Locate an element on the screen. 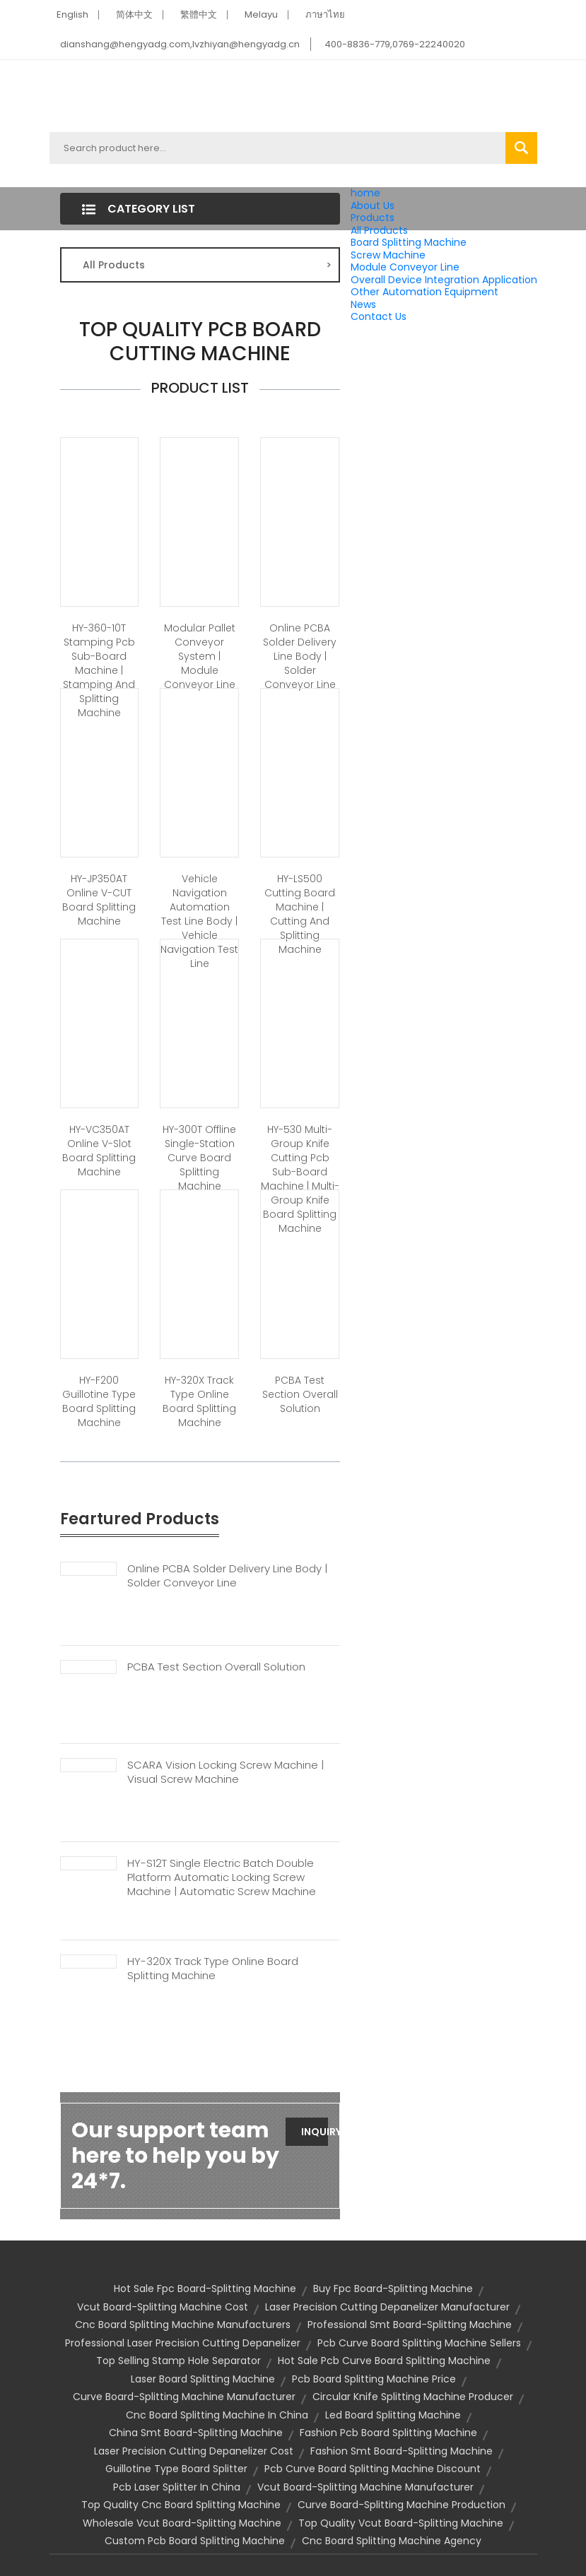 This screenshot has width=586, height=2576. pcb laser splitter in china is located at coordinates (176, 2487).